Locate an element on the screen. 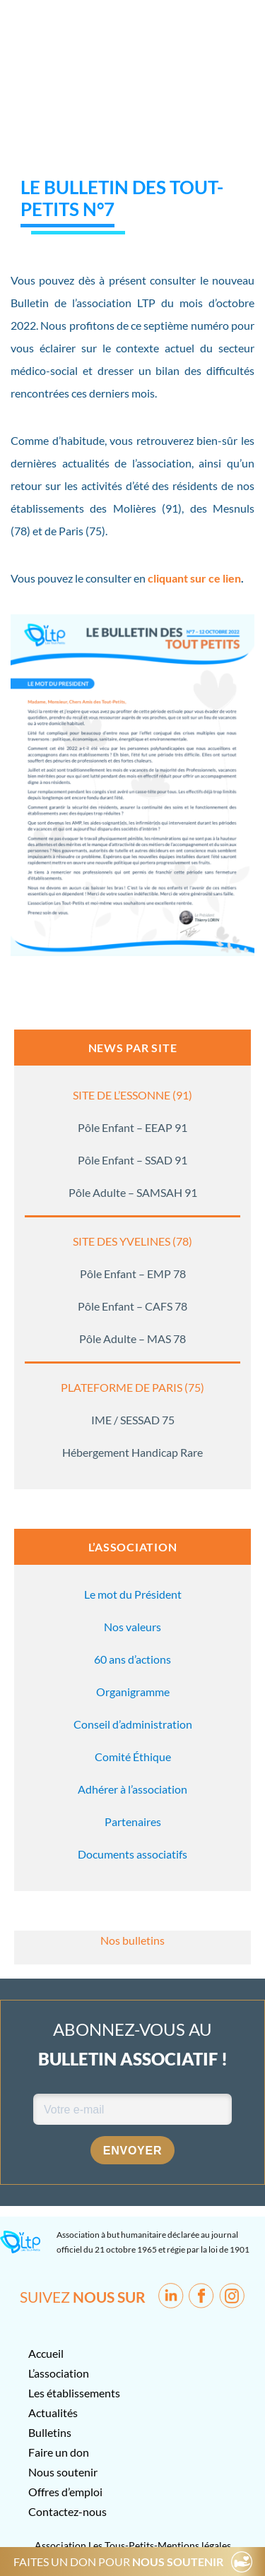 This screenshot has width=265, height=2576. FAITES UN DON POUR is located at coordinates (118, 2561).